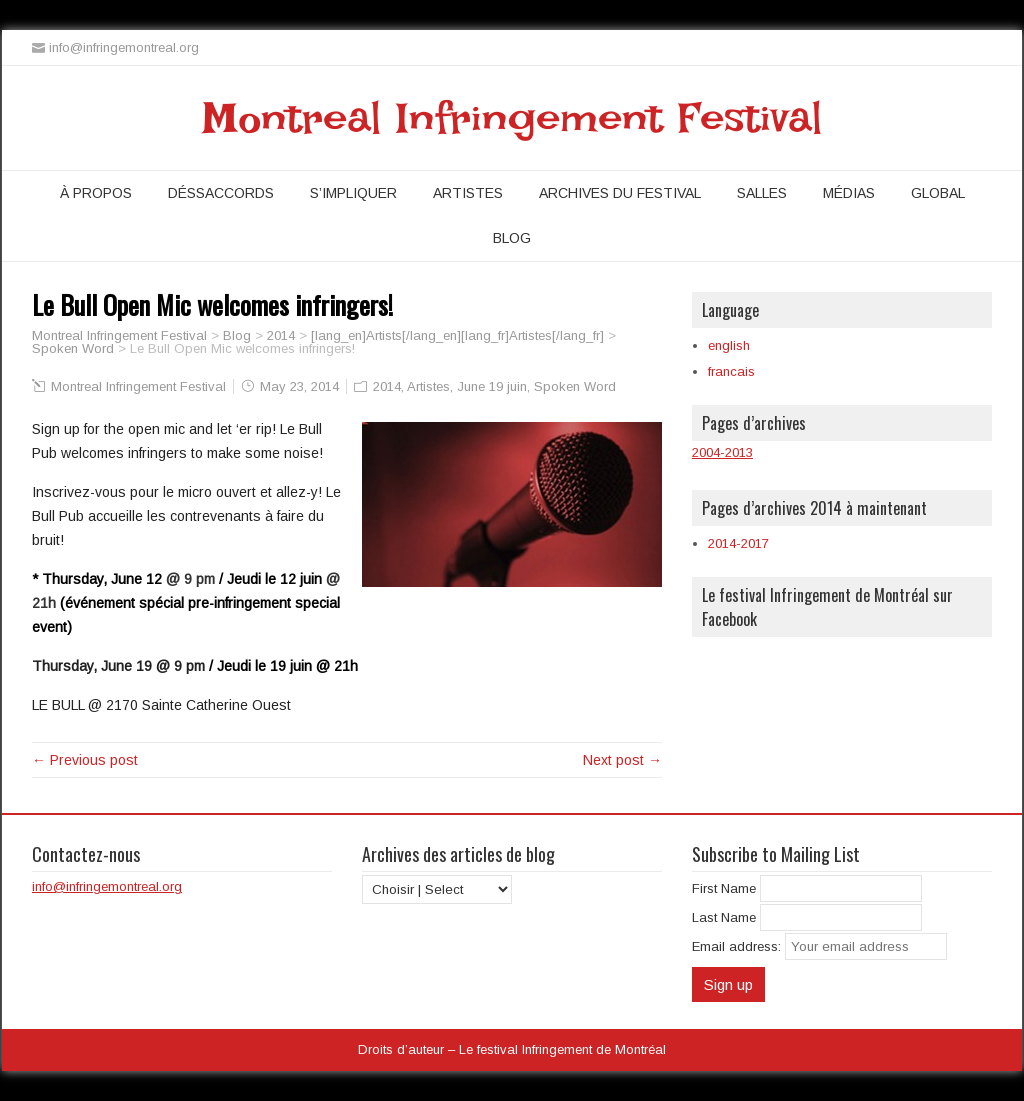 This screenshot has height=1101, width=1024. Describe the element at coordinates (85, 760) in the screenshot. I see `← Previous post` at that location.